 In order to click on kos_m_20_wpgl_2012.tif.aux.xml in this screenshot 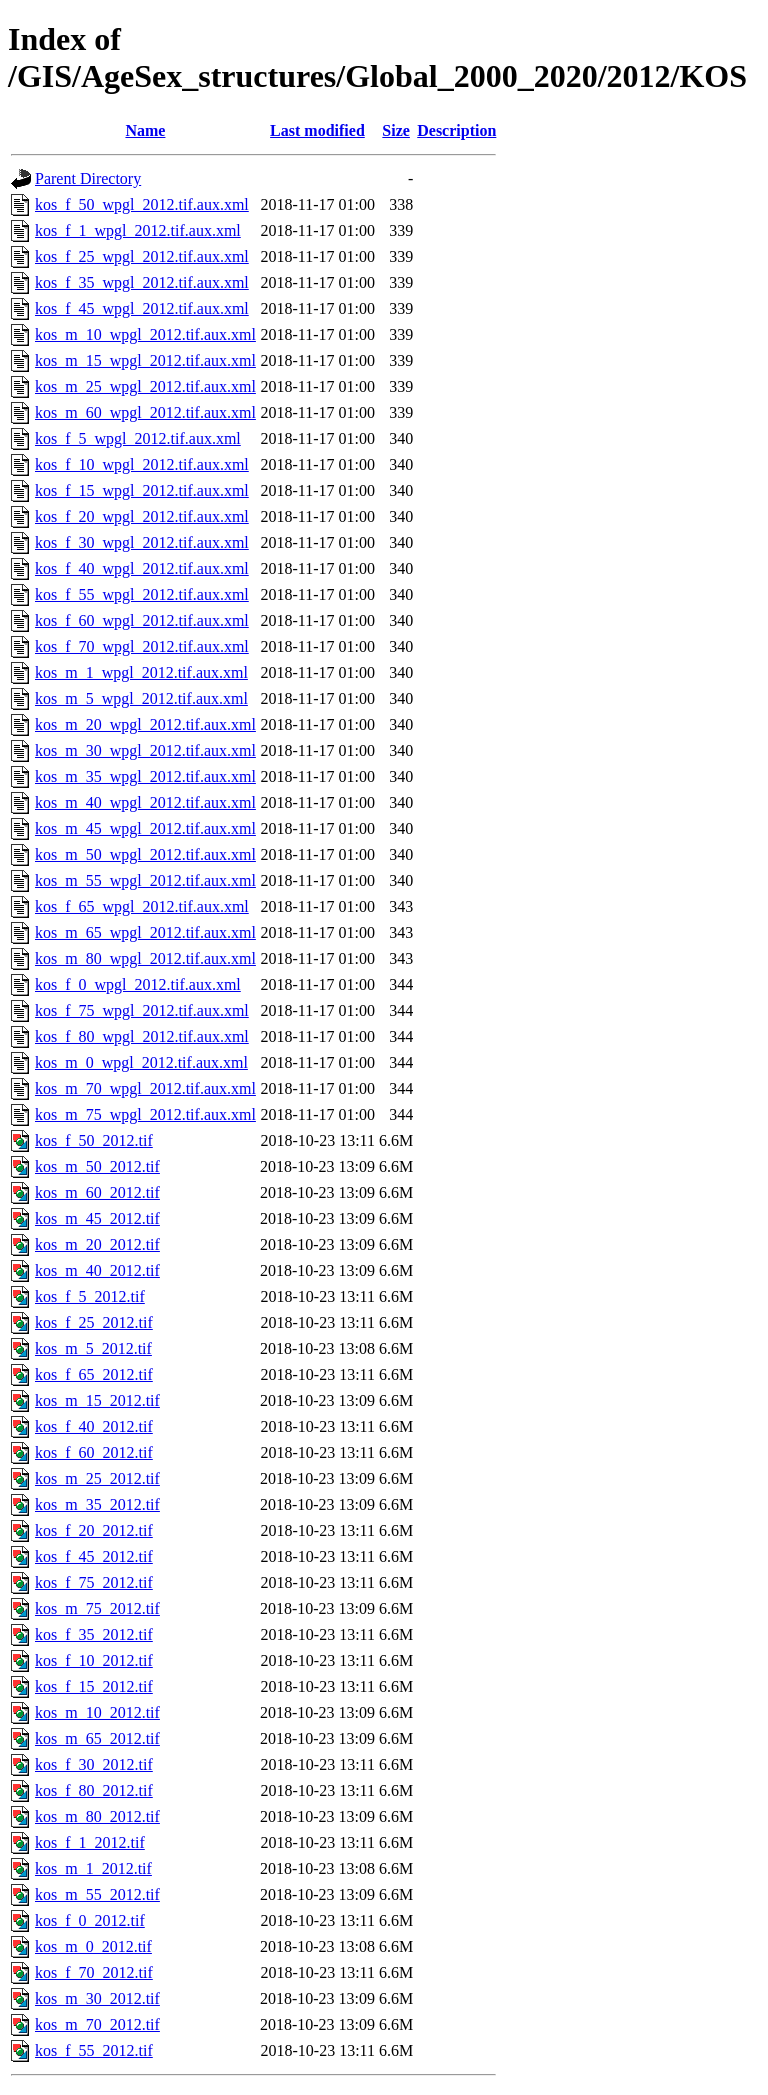, I will do `click(145, 724)`.